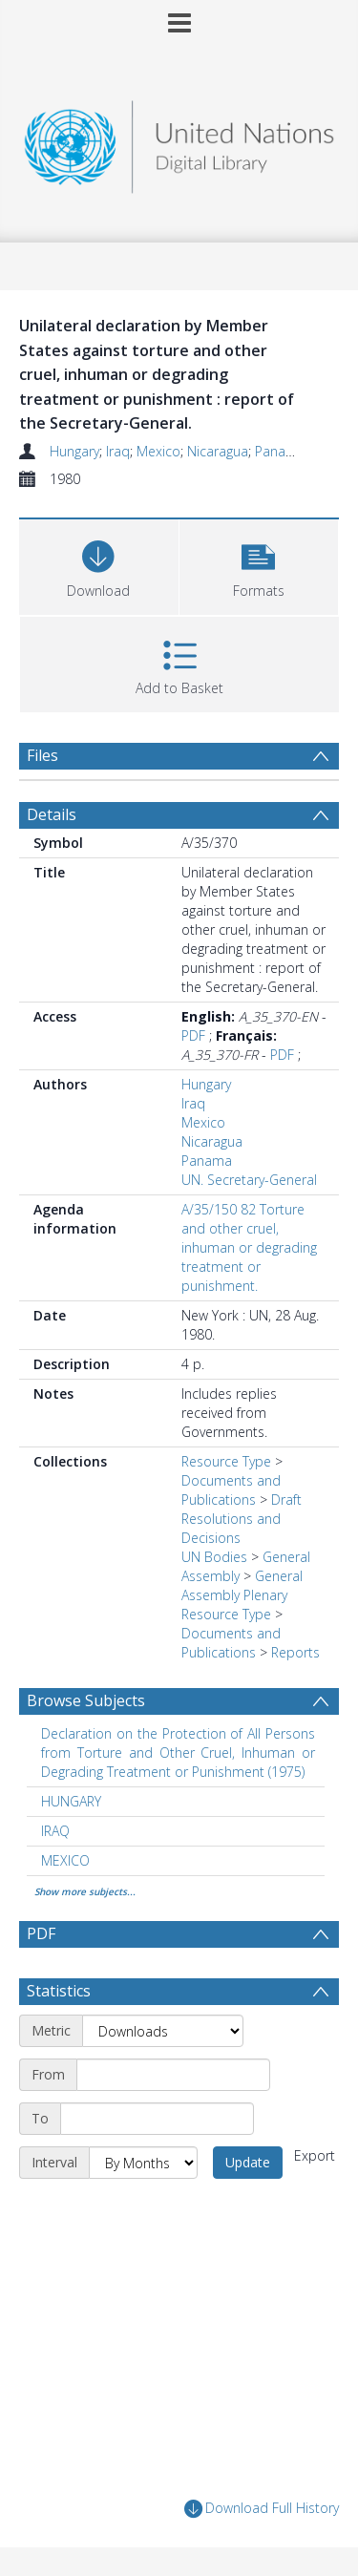 This screenshot has width=358, height=2576. I want to click on Statistics, so click(59, 1990).